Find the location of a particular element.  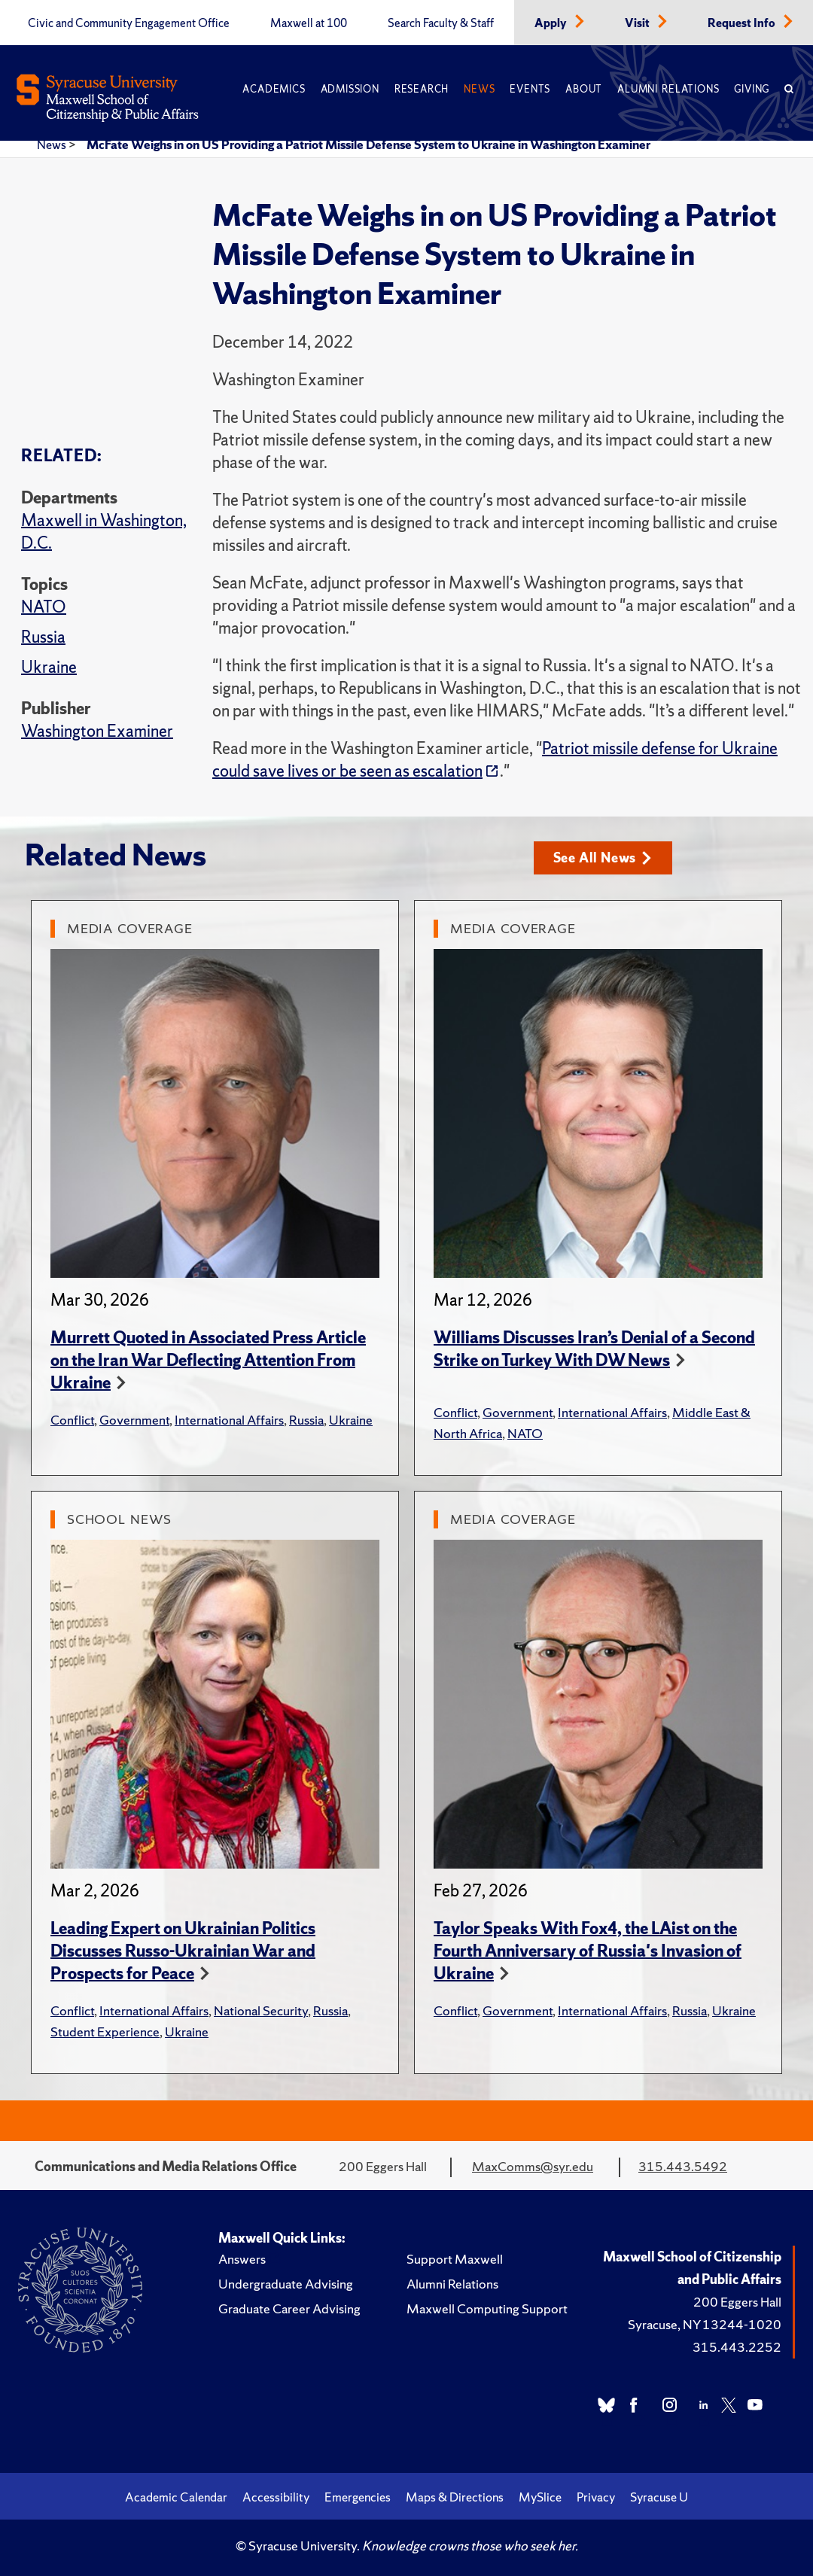

315.443.2252 is located at coordinates (737, 2347).